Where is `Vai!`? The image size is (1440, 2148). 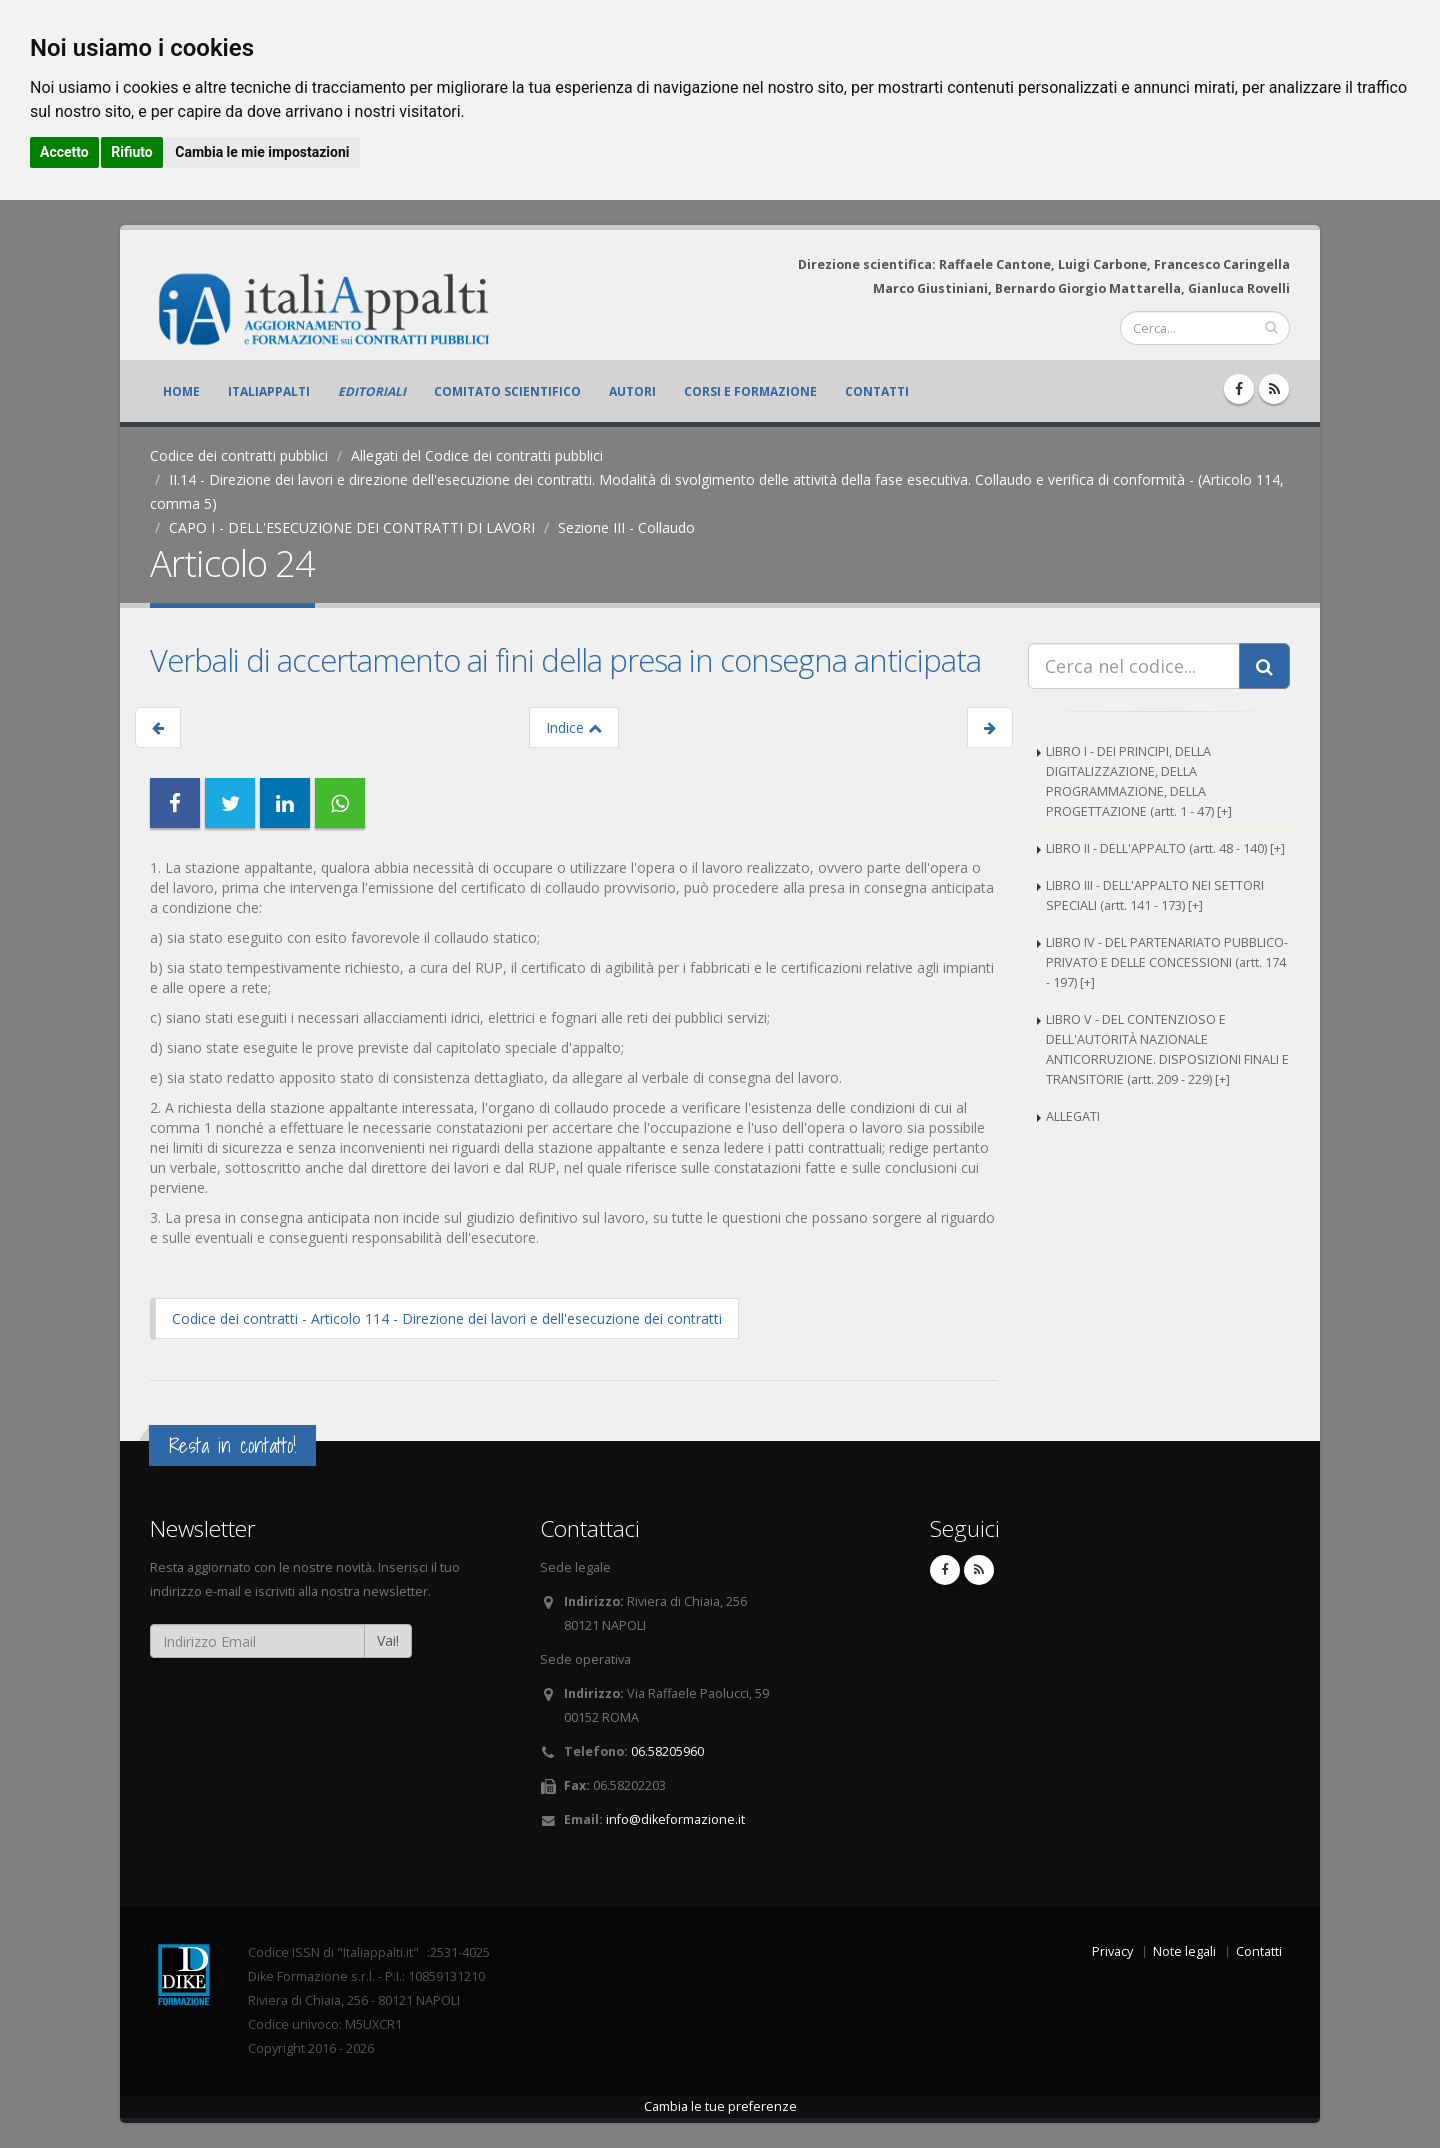
Vai! is located at coordinates (388, 1640).